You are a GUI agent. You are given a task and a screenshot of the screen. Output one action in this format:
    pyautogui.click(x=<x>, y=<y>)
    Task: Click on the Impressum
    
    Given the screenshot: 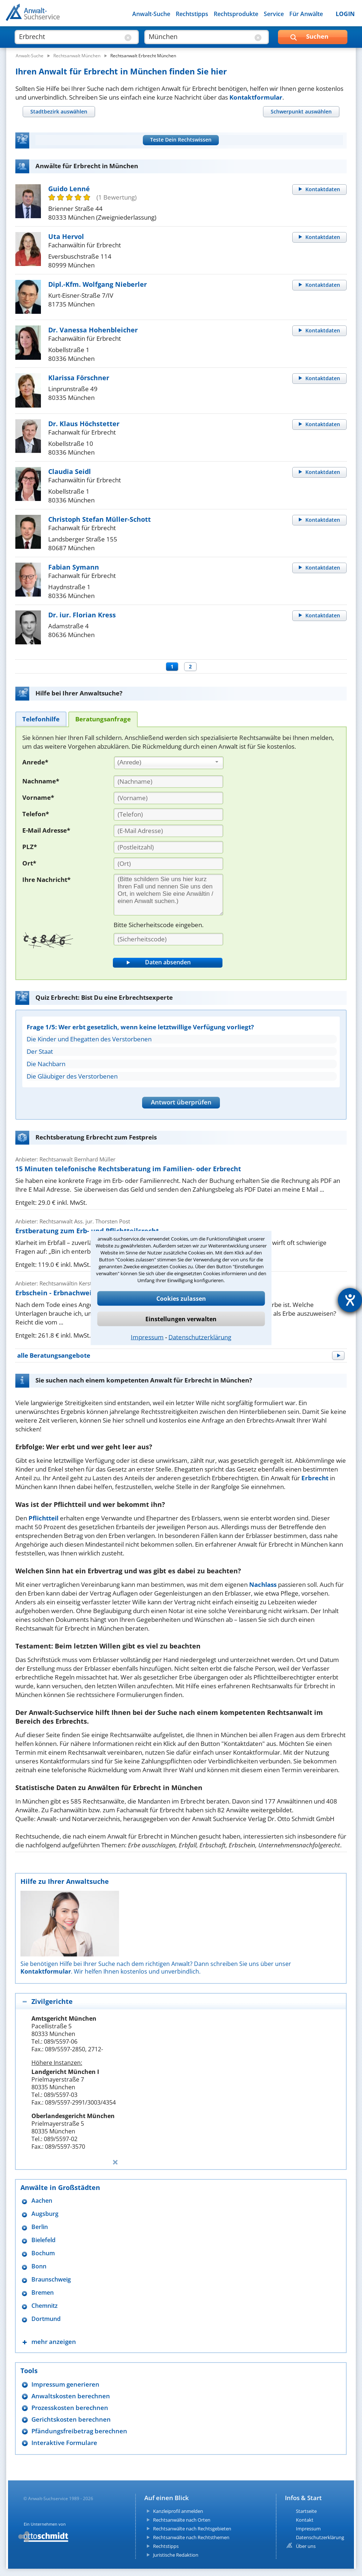 What is the action you would take?
    pyautogui.click(x=147, y=1337)
    